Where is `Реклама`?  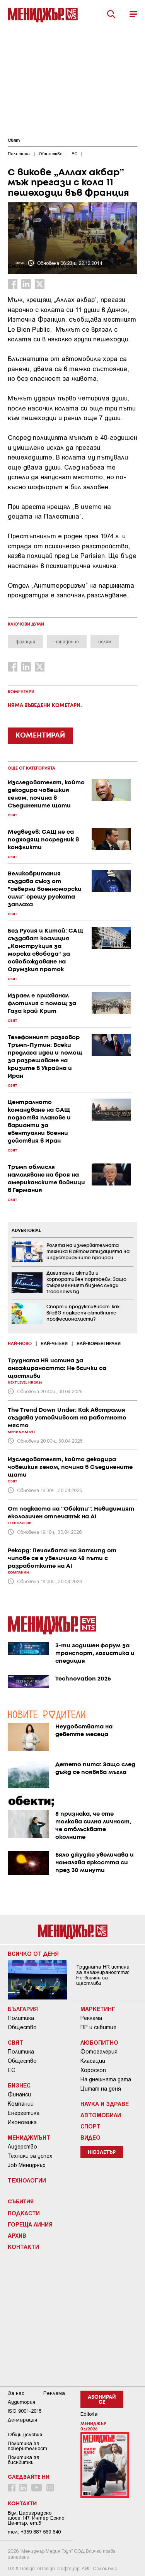 Реклама is located at coordinates (91, 2018).